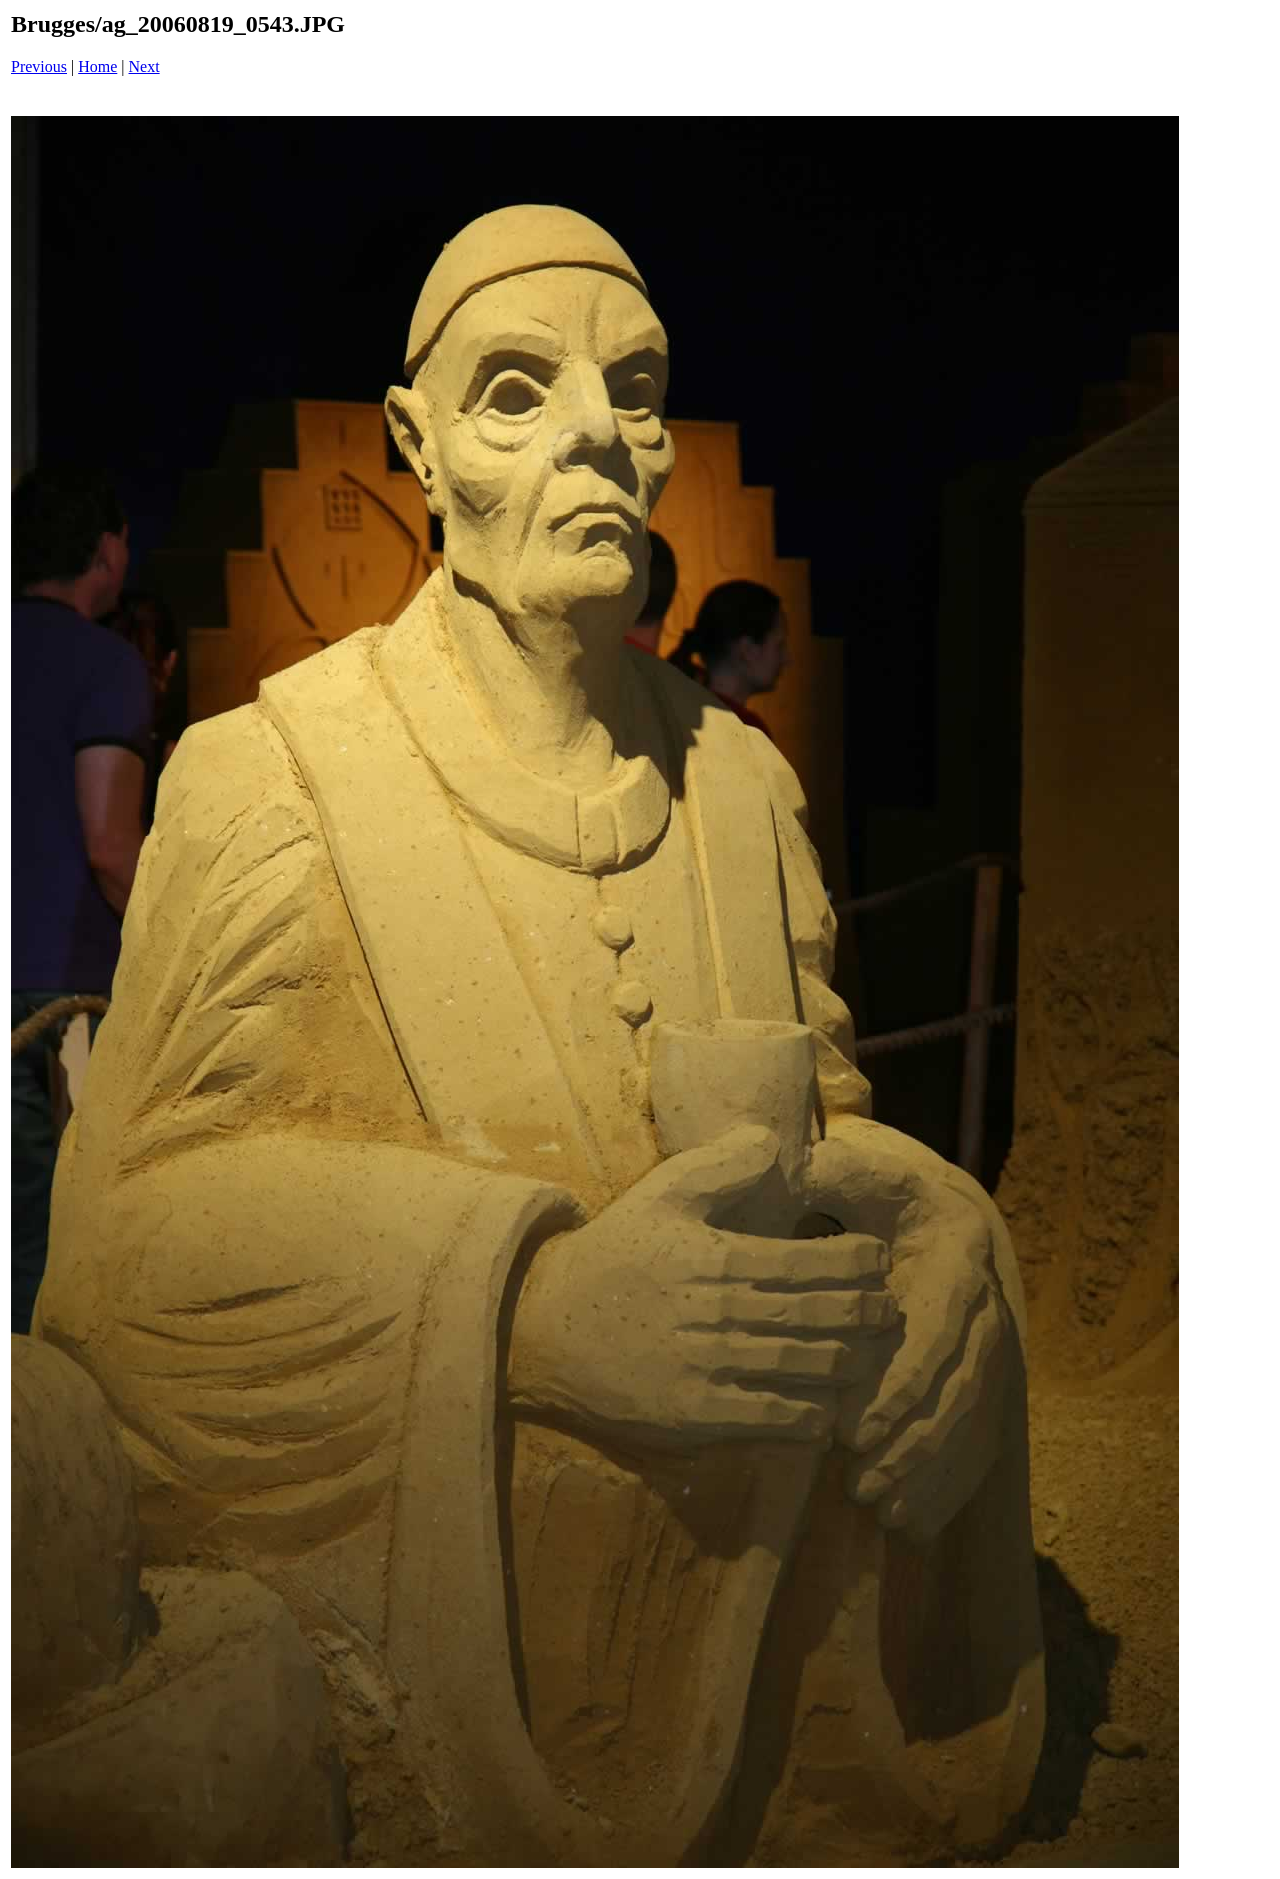  I want to click on Home, so click(97, 66).